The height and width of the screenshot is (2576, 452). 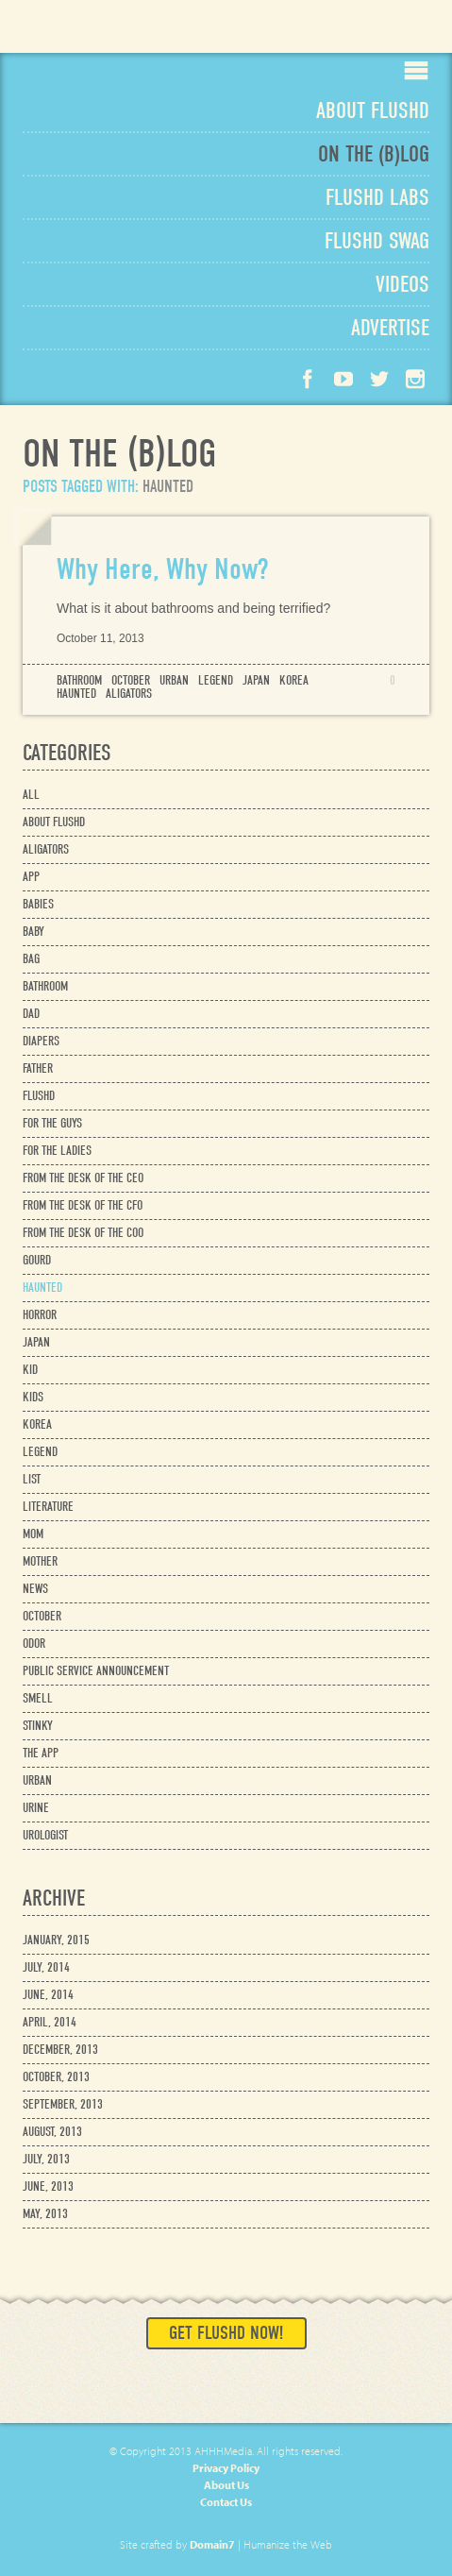 What do you see at coordinates (31, 1014) in the screenshot?
I see `dad` at bounding box center [31, 1014].